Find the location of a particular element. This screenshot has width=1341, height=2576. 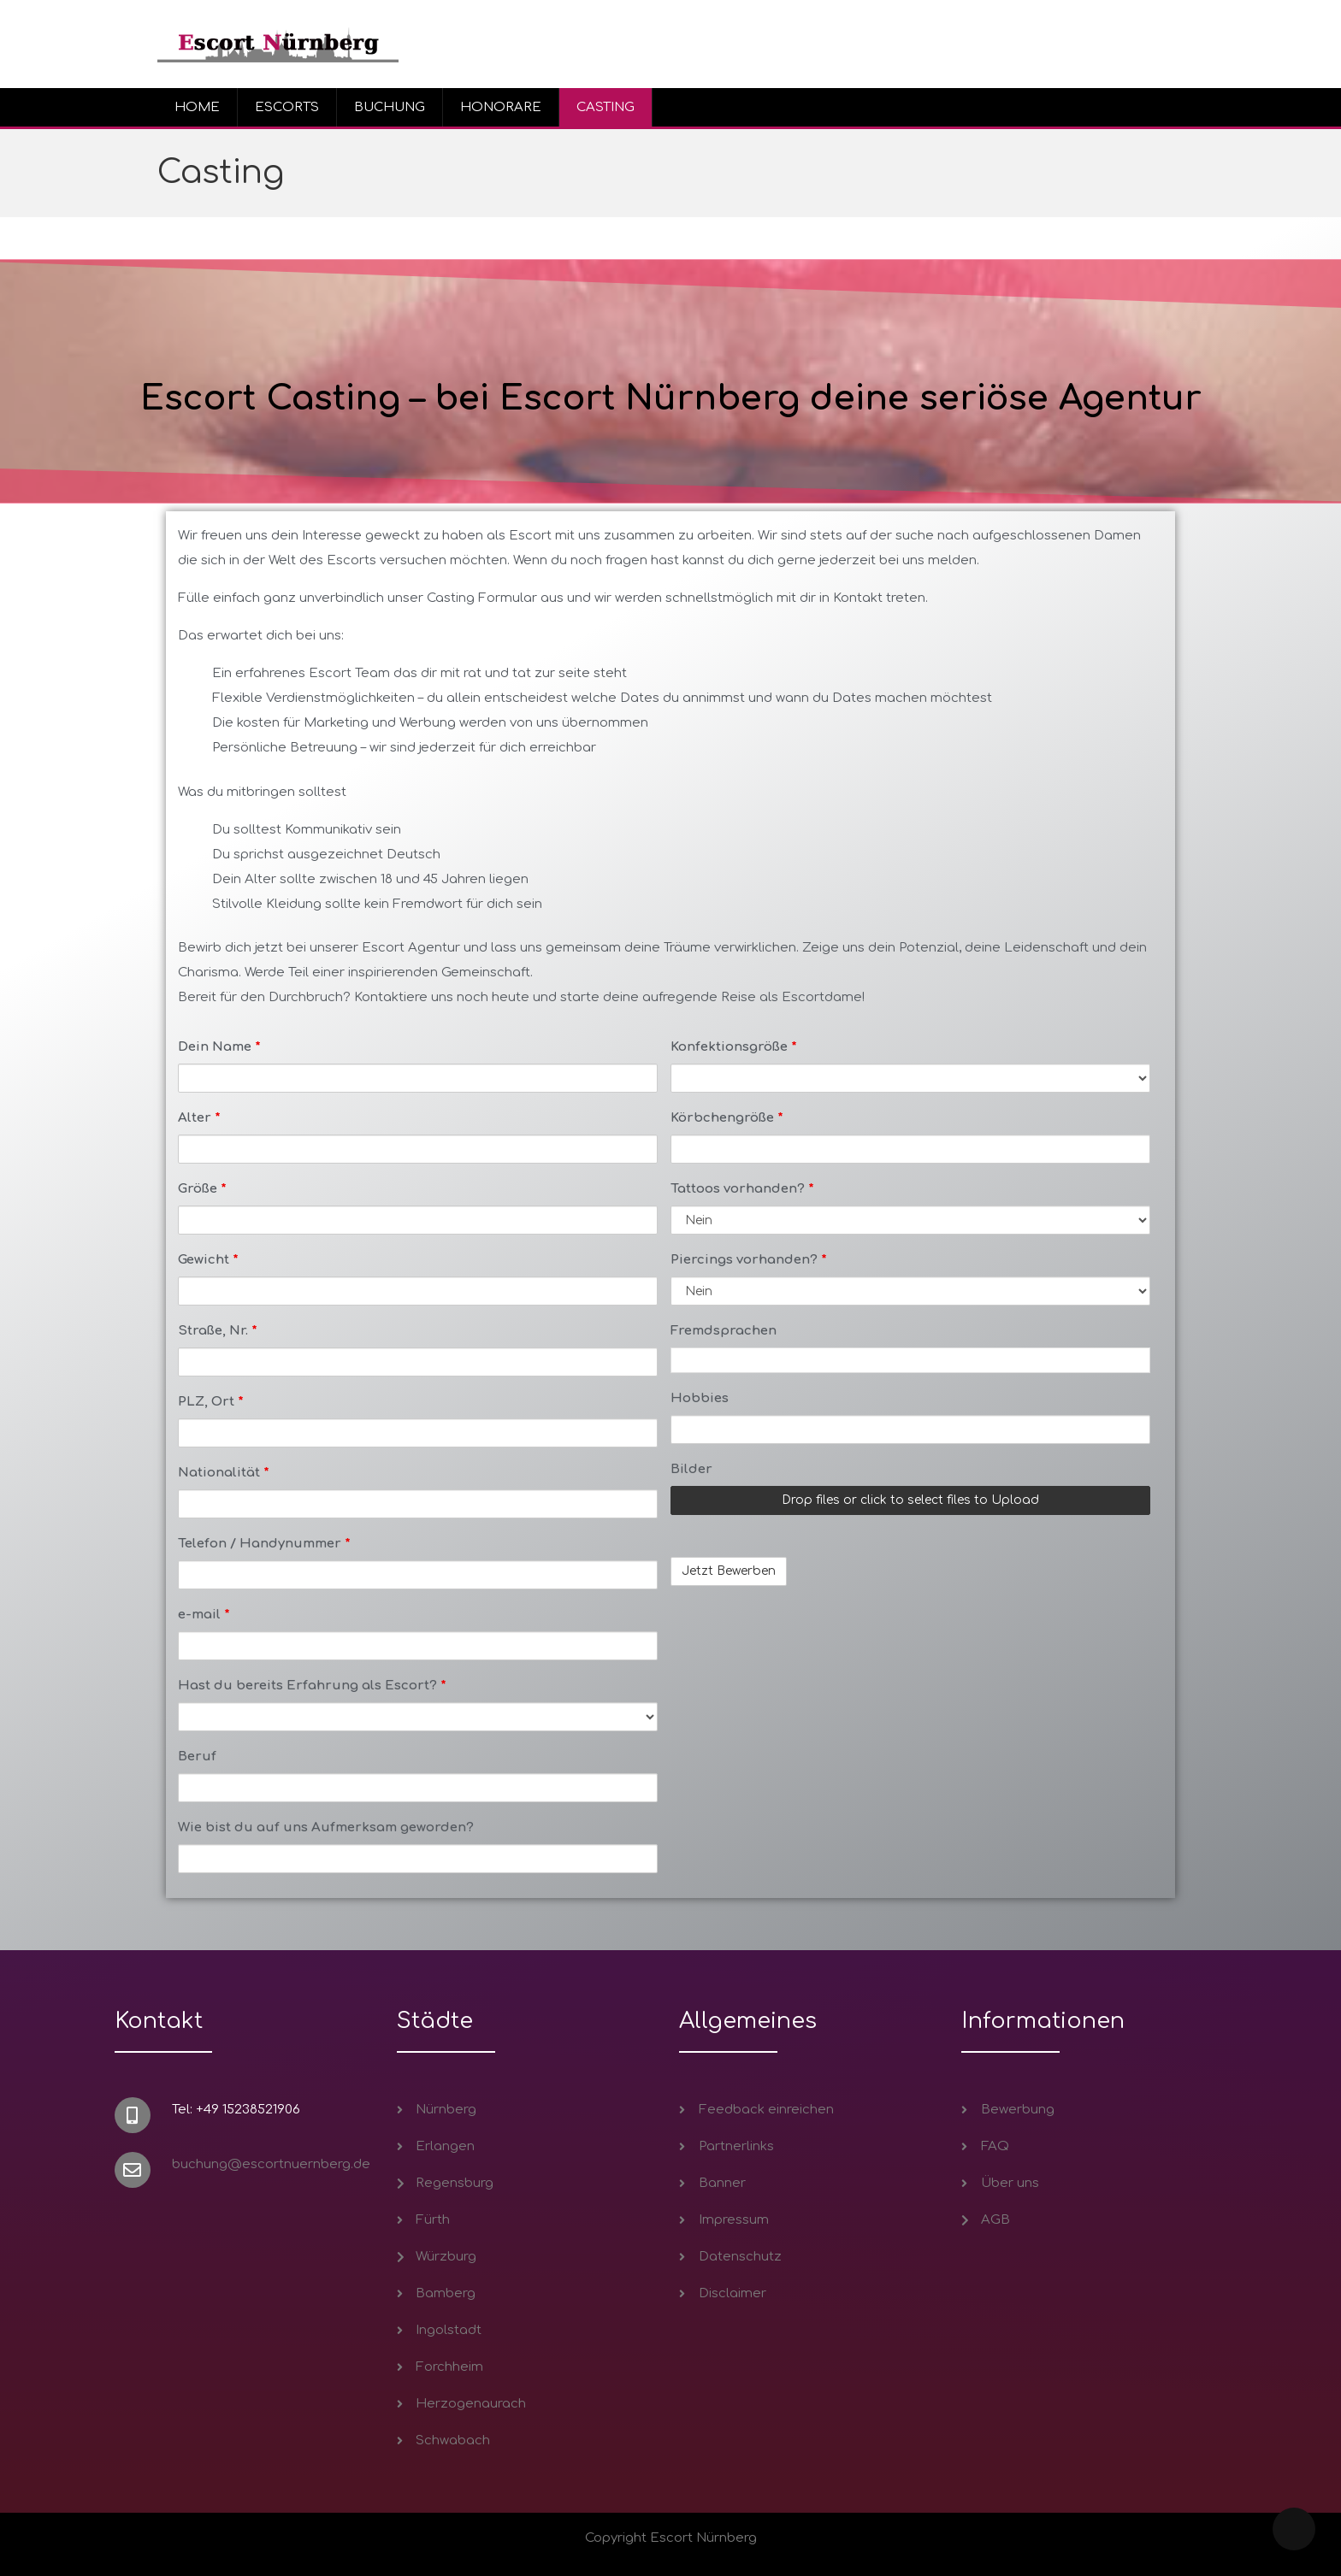

Tattoos vorhanden? is located at coordinates (742, 1189).